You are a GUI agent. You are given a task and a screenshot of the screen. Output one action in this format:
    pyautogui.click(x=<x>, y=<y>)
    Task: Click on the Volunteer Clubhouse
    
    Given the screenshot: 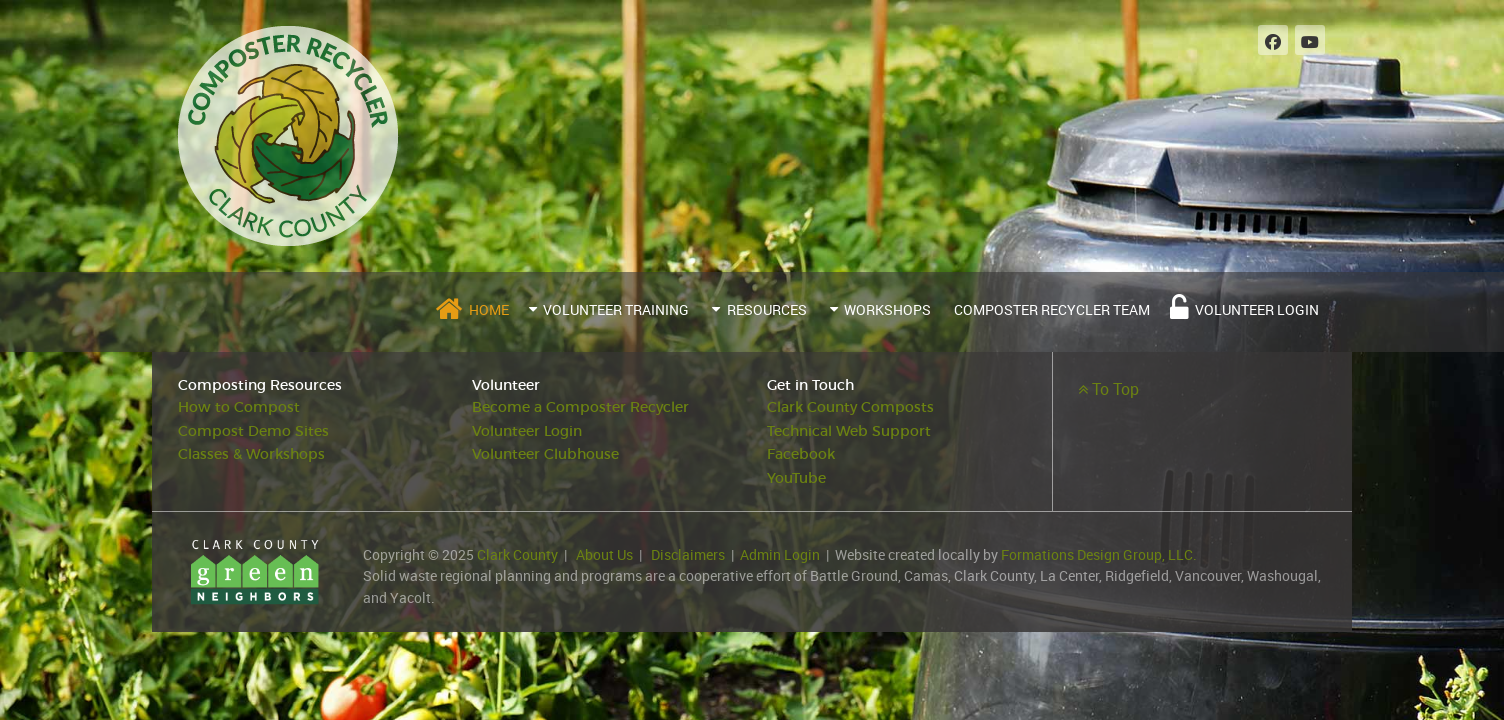 What is the action you would take?
    pyautogui.click(x=545, y=454)
    